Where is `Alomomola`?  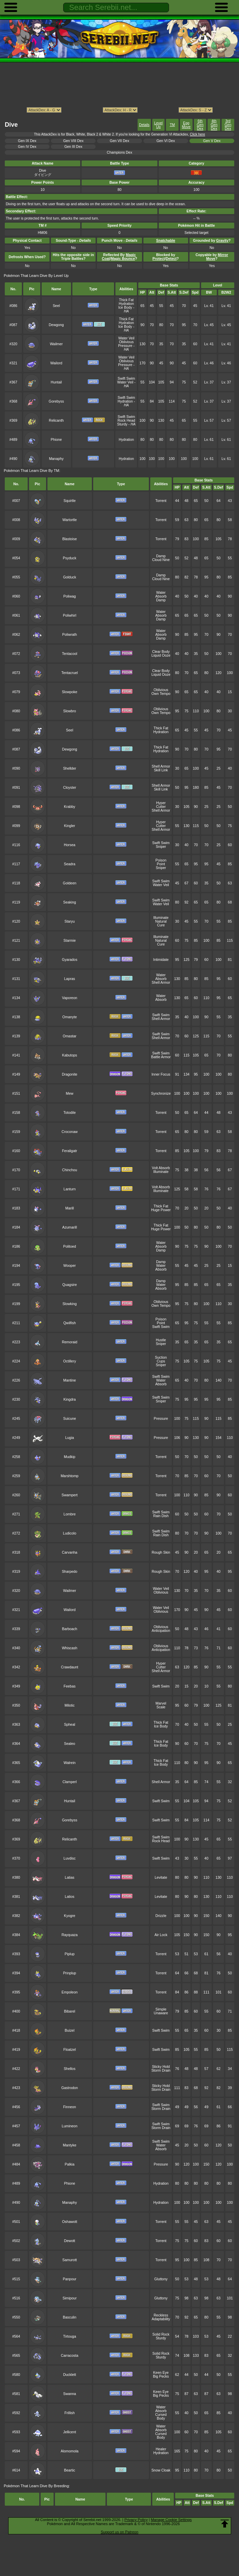 Alomomola is located at coordinates (70, 2451).